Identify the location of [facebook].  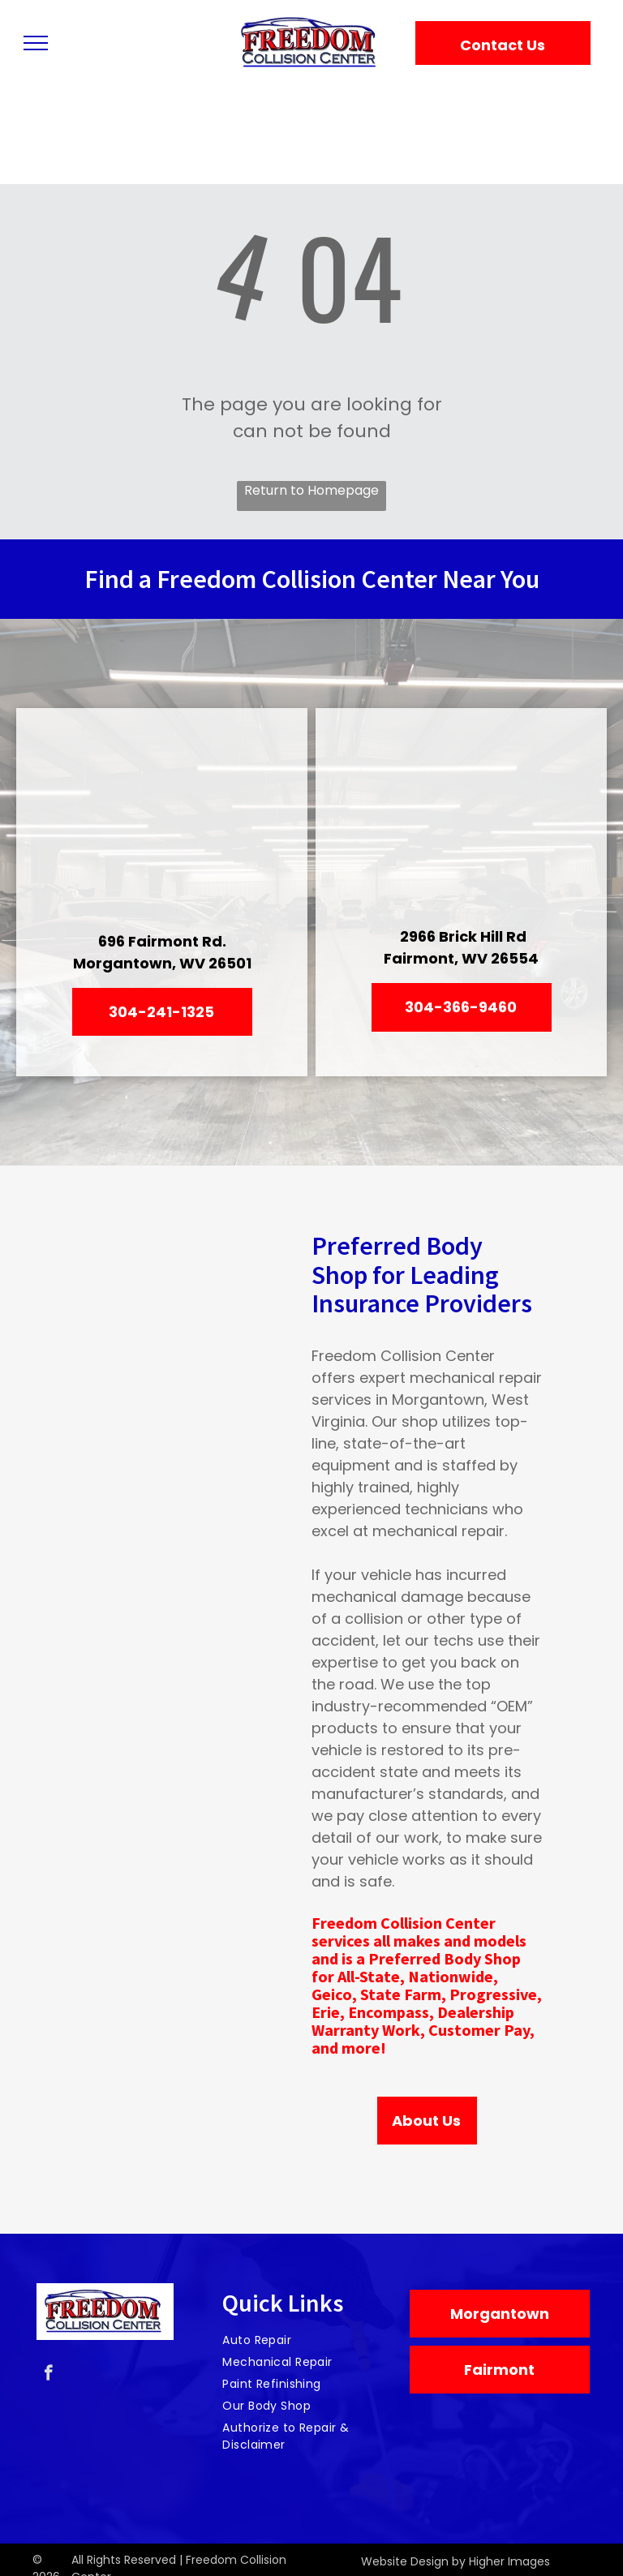
(48, 2375).